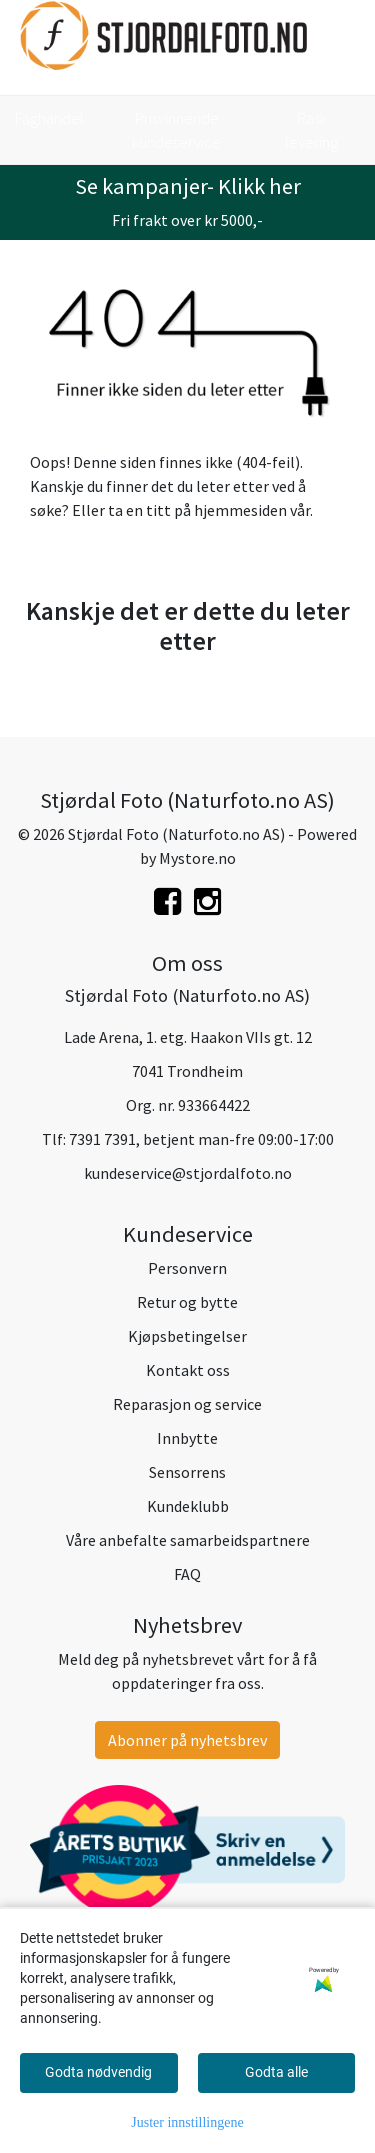 The height and width of the screenshot is (2153, 375). I want to click on Mystore.no, so click(197, 858).